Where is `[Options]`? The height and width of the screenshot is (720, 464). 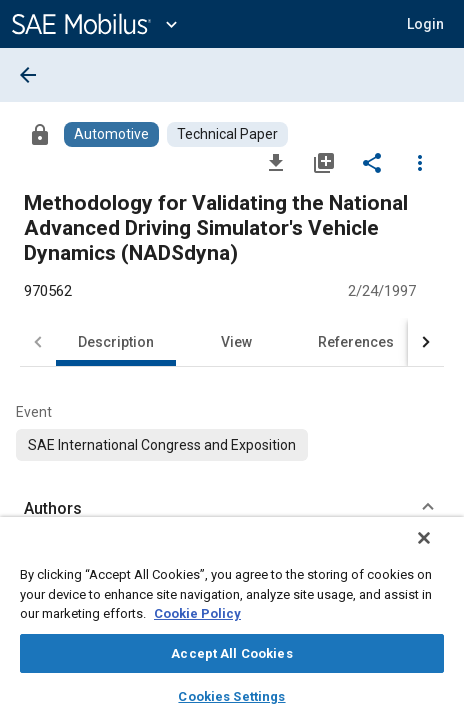 [Options] is located at coordinates (420, 162).